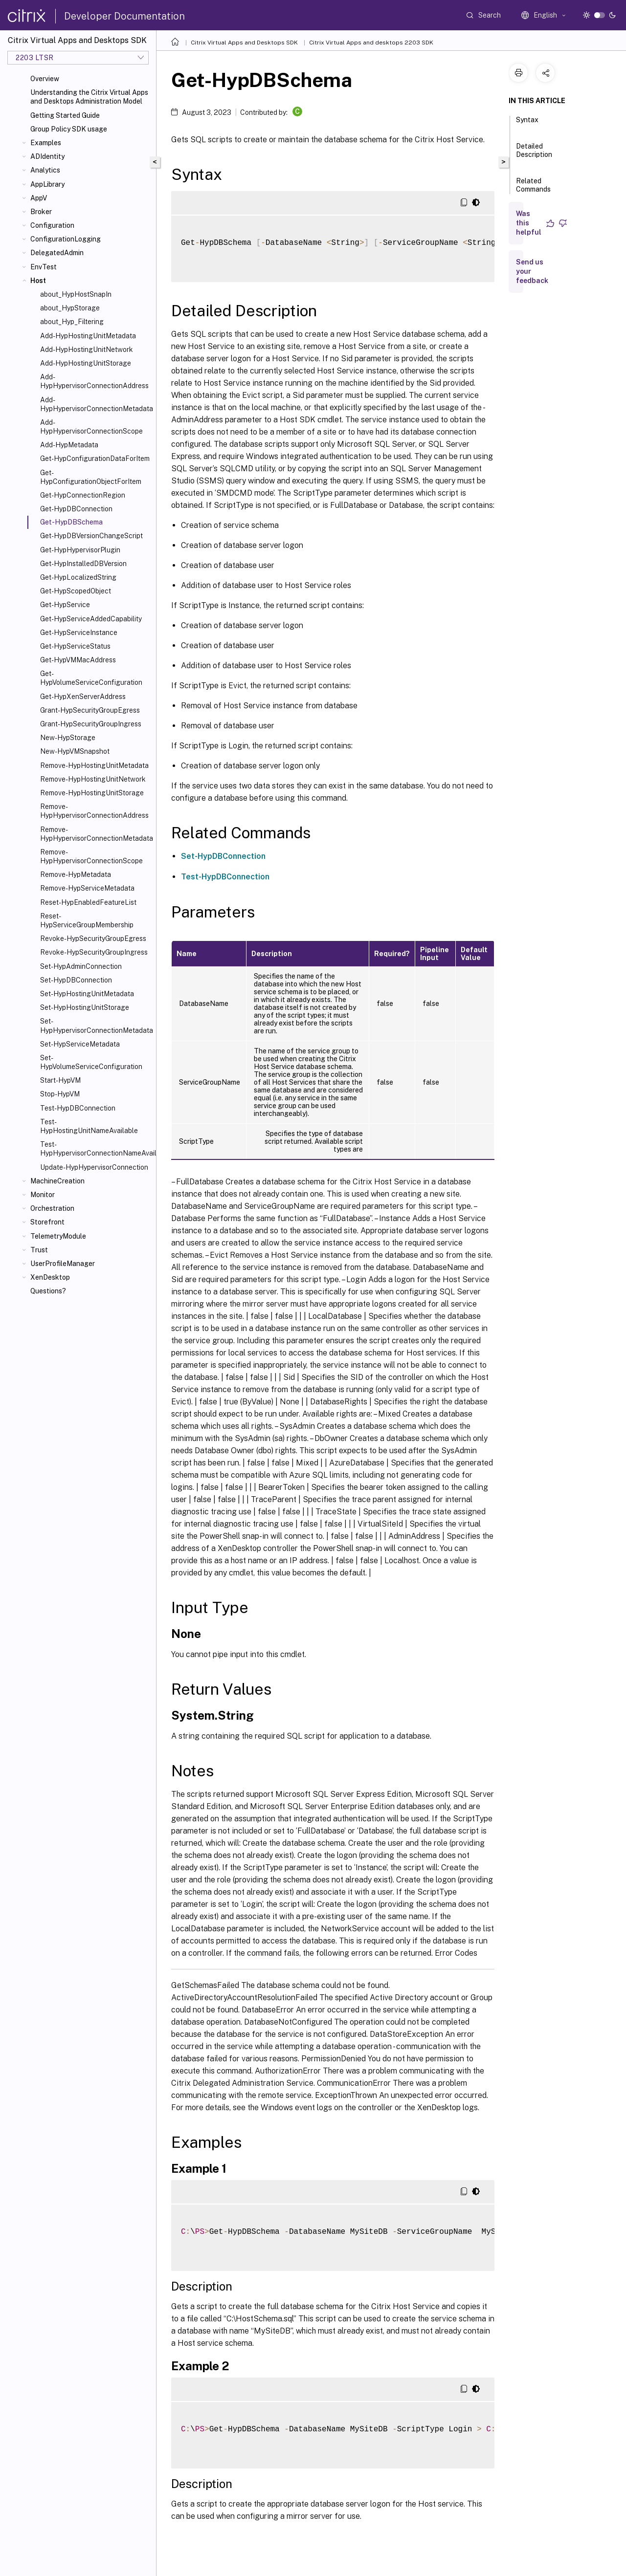 This screenshot has width=626, height=2576. I want to click on Getting Started Guide, so click(65, 115).